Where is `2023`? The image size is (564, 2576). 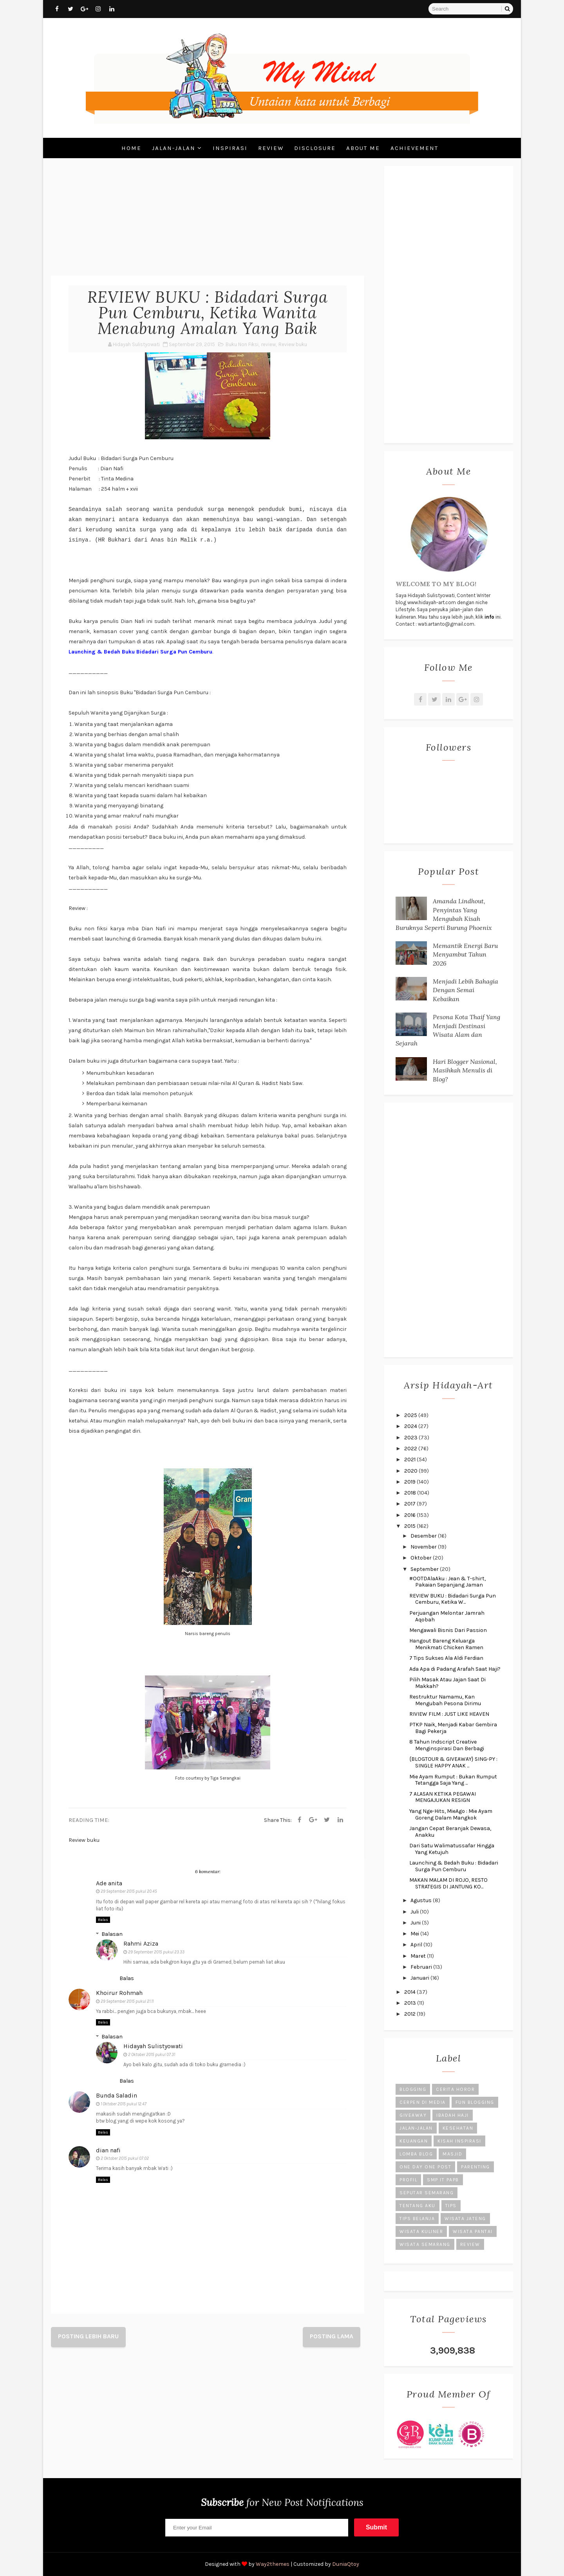
2023 is located at coordinates (411, 1437).